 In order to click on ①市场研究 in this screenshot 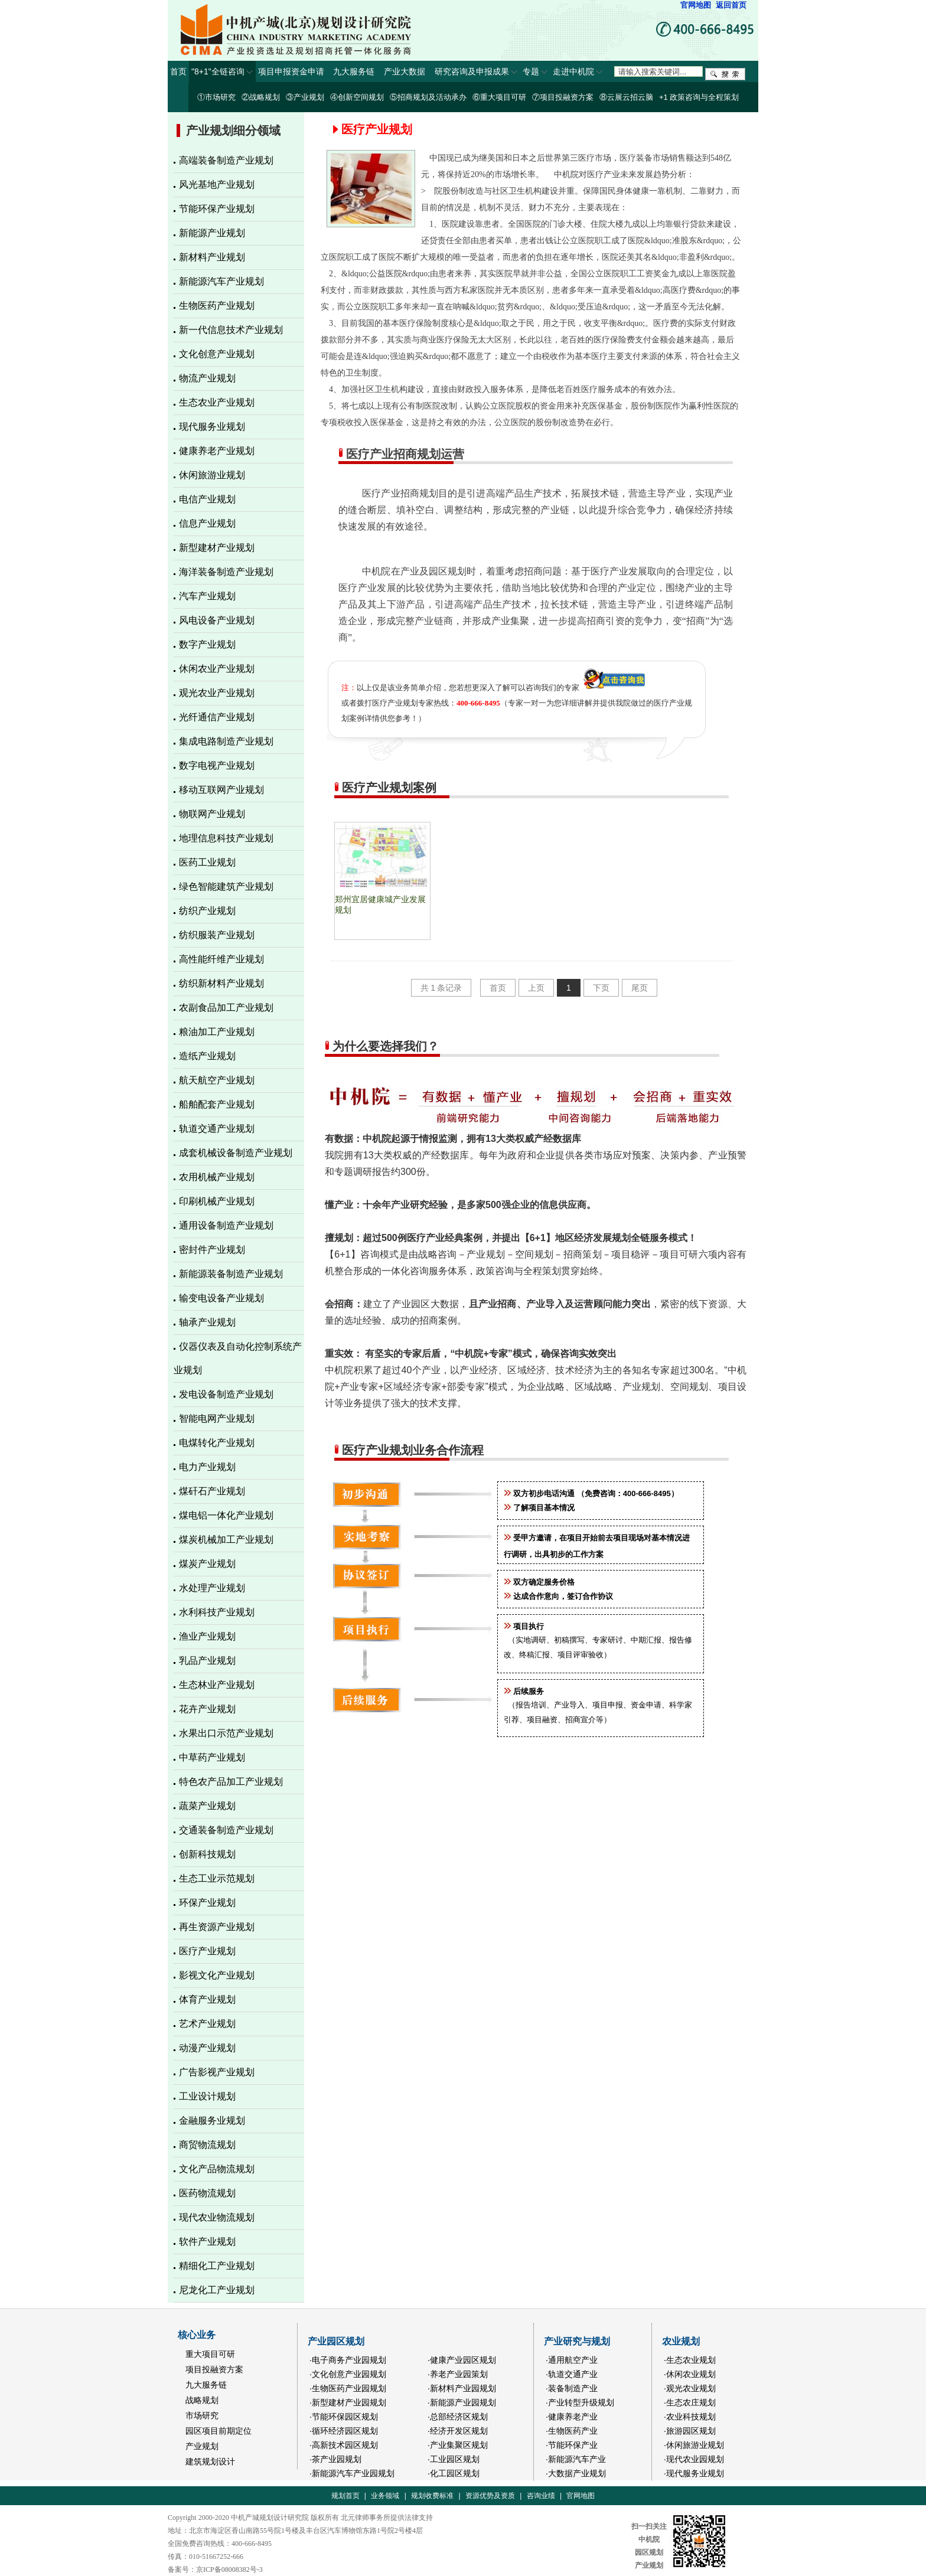, I will do `click(216, 97)`.